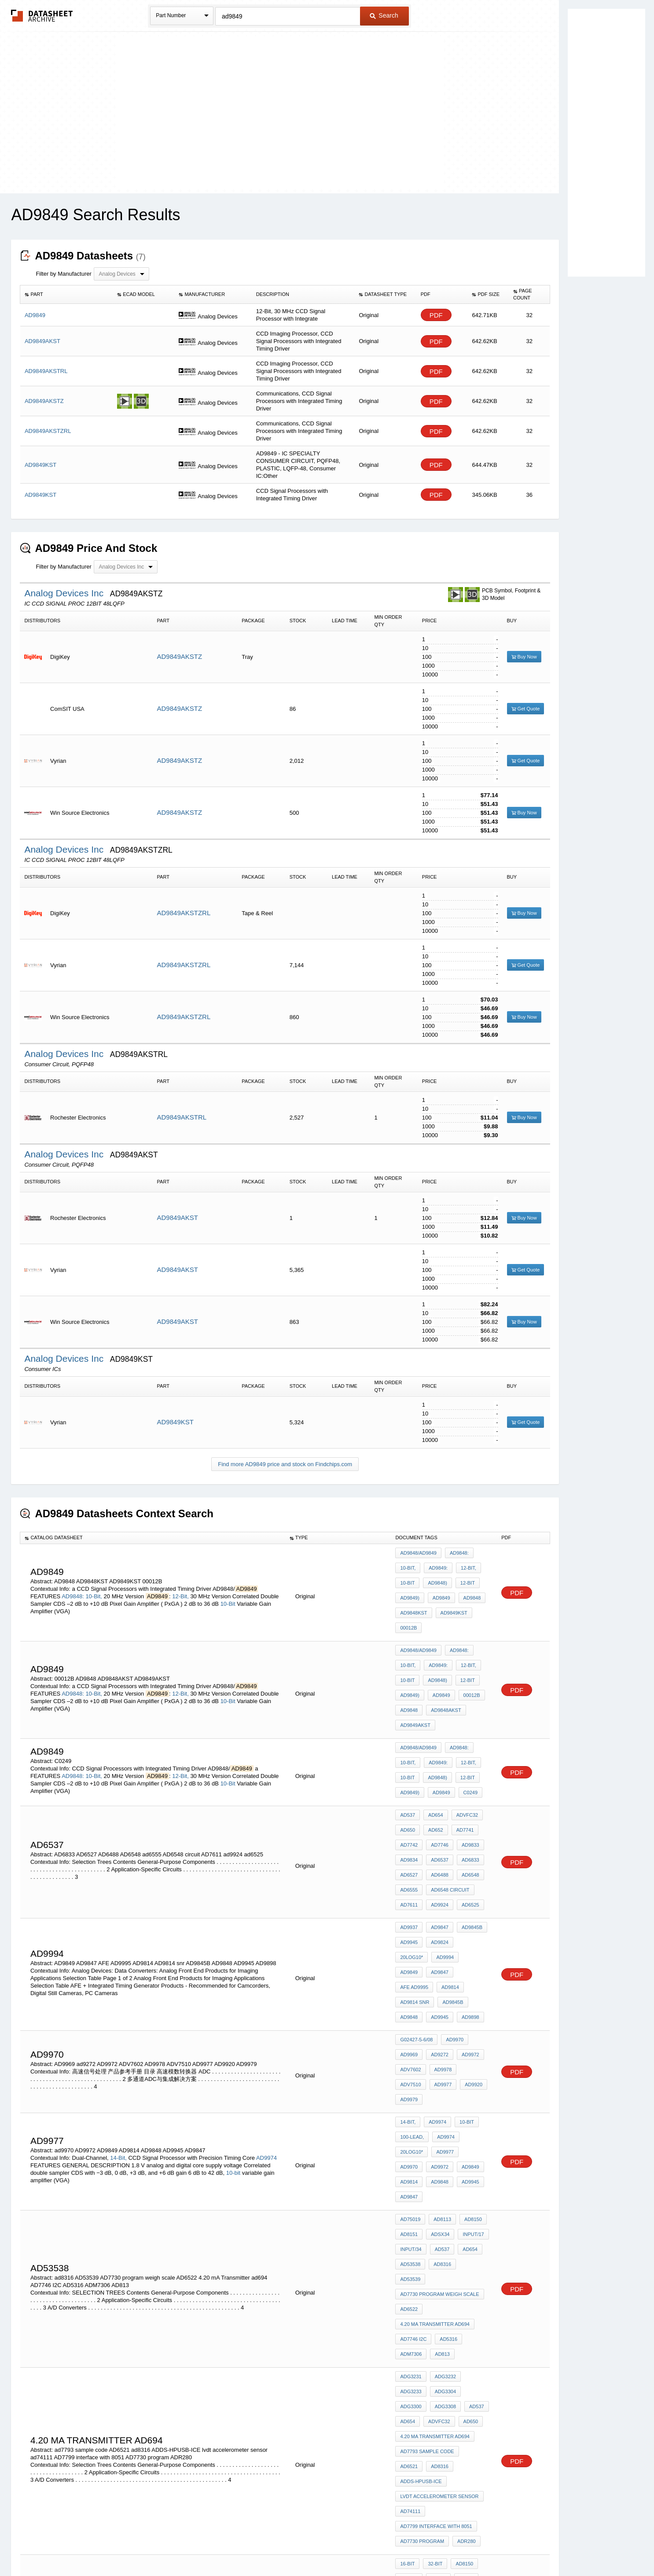  Describe the element at coordinates (468, 1874) in the screenshot. I see `20log10*` at that location.